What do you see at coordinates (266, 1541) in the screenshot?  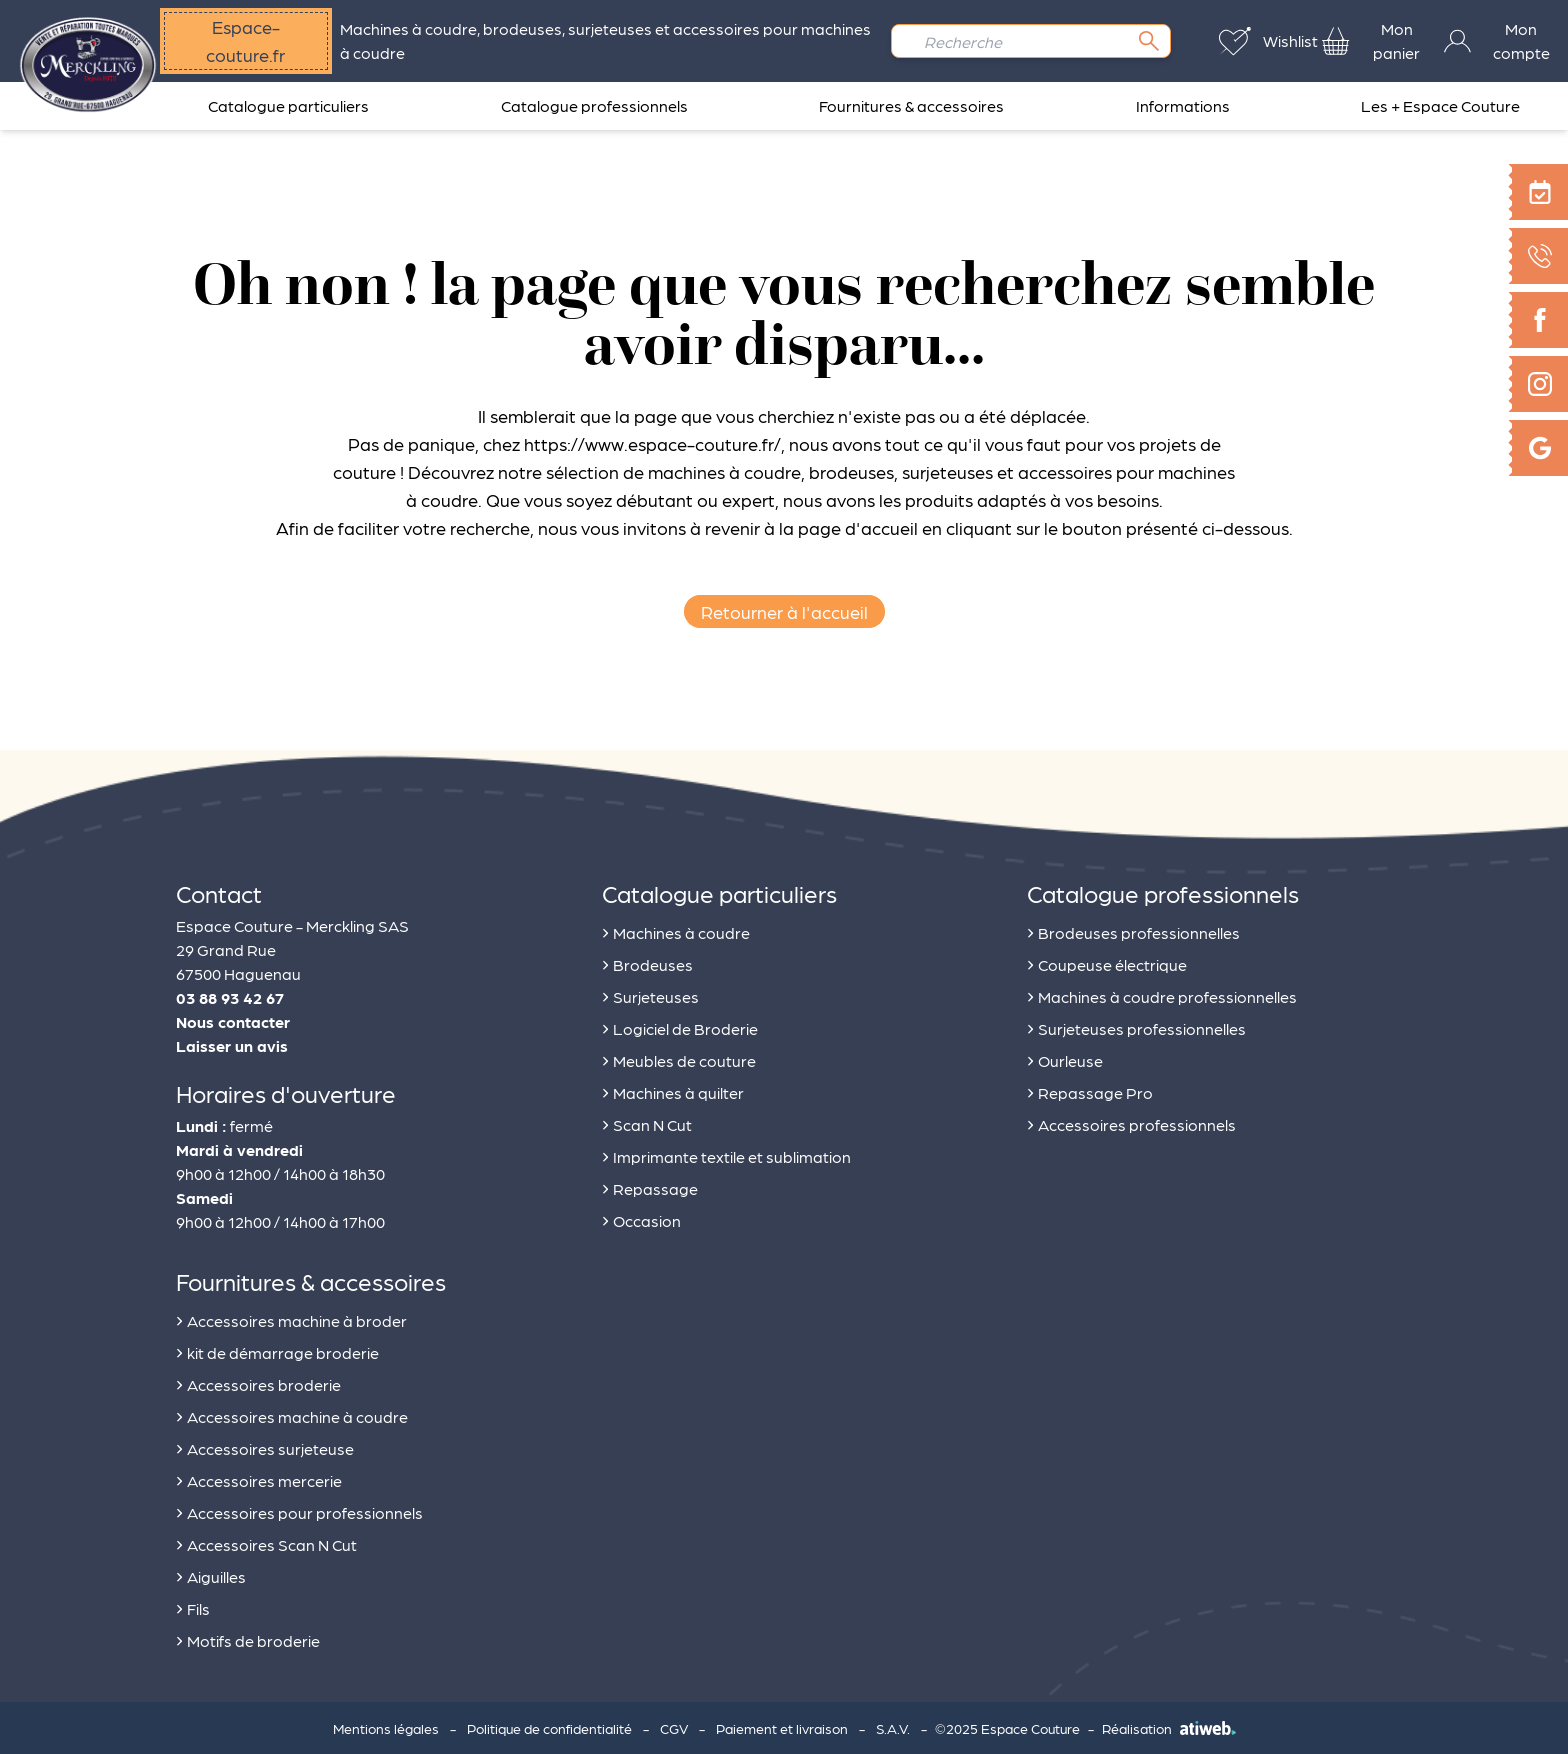 I see `Accessoires Scan N Cut` at bounding box center [266, 1541].